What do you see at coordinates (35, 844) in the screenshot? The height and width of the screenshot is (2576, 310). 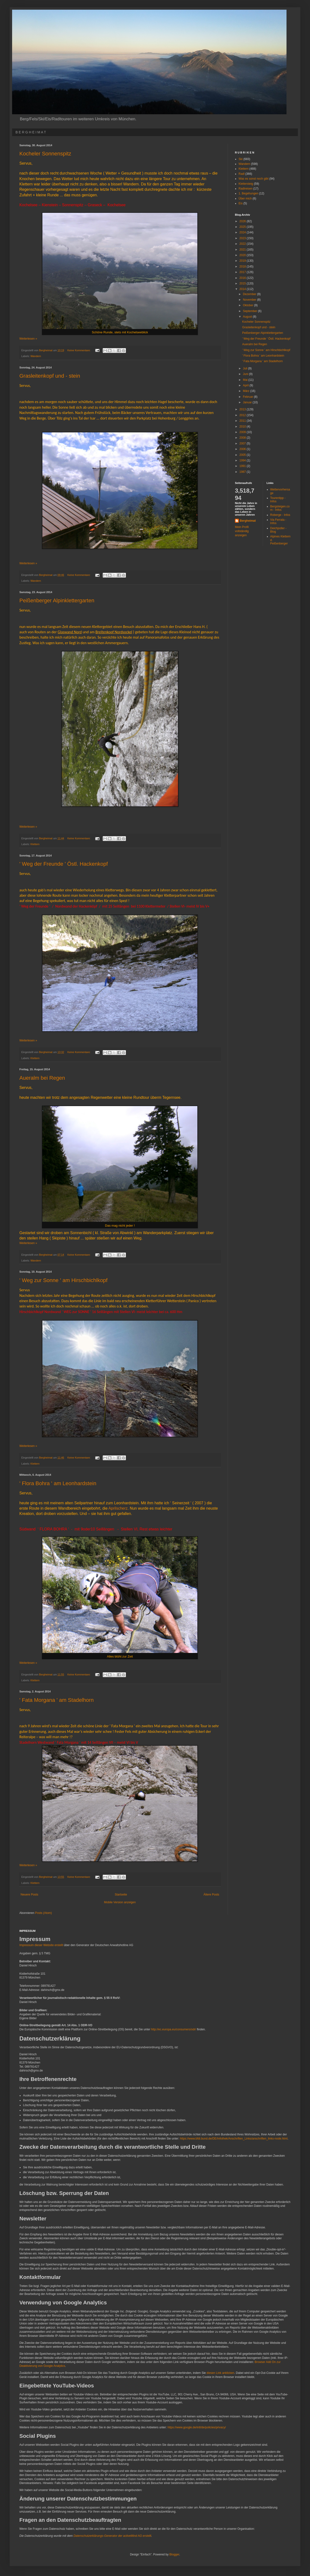 I see `Klettern` at bounding box center [35, 844].